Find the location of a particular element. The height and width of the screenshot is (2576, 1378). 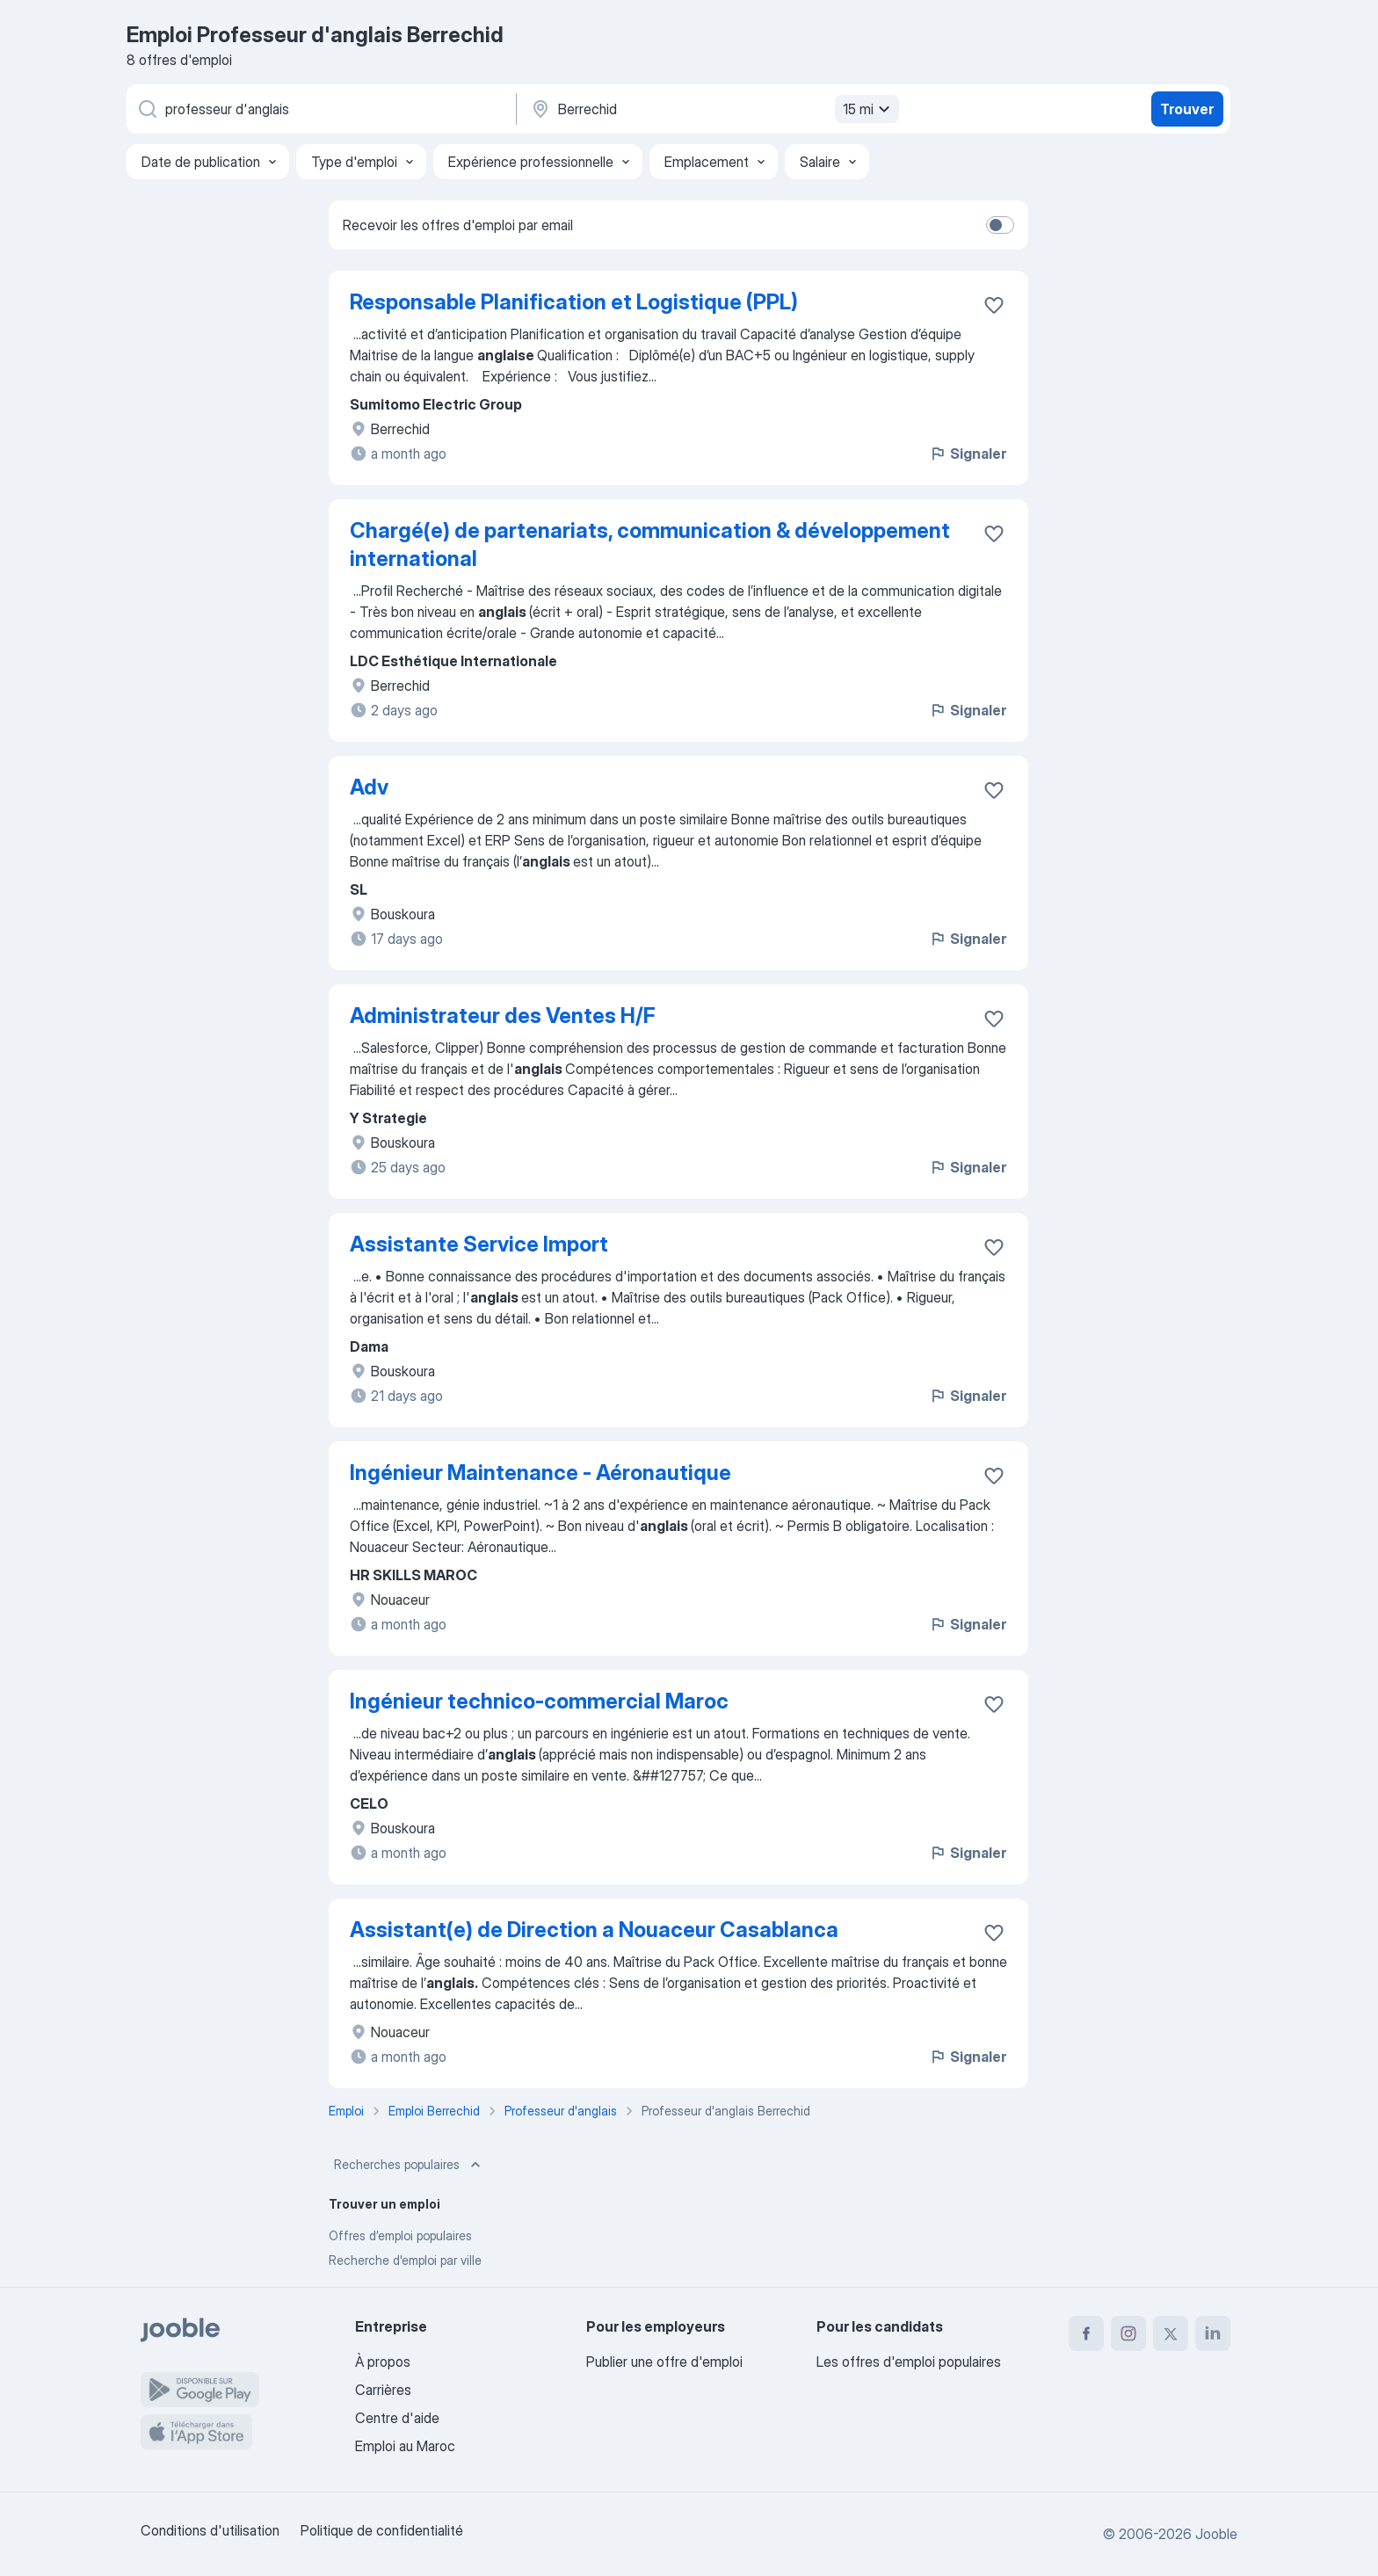

Assistante Service Import is located at coordinates (479, 1244).